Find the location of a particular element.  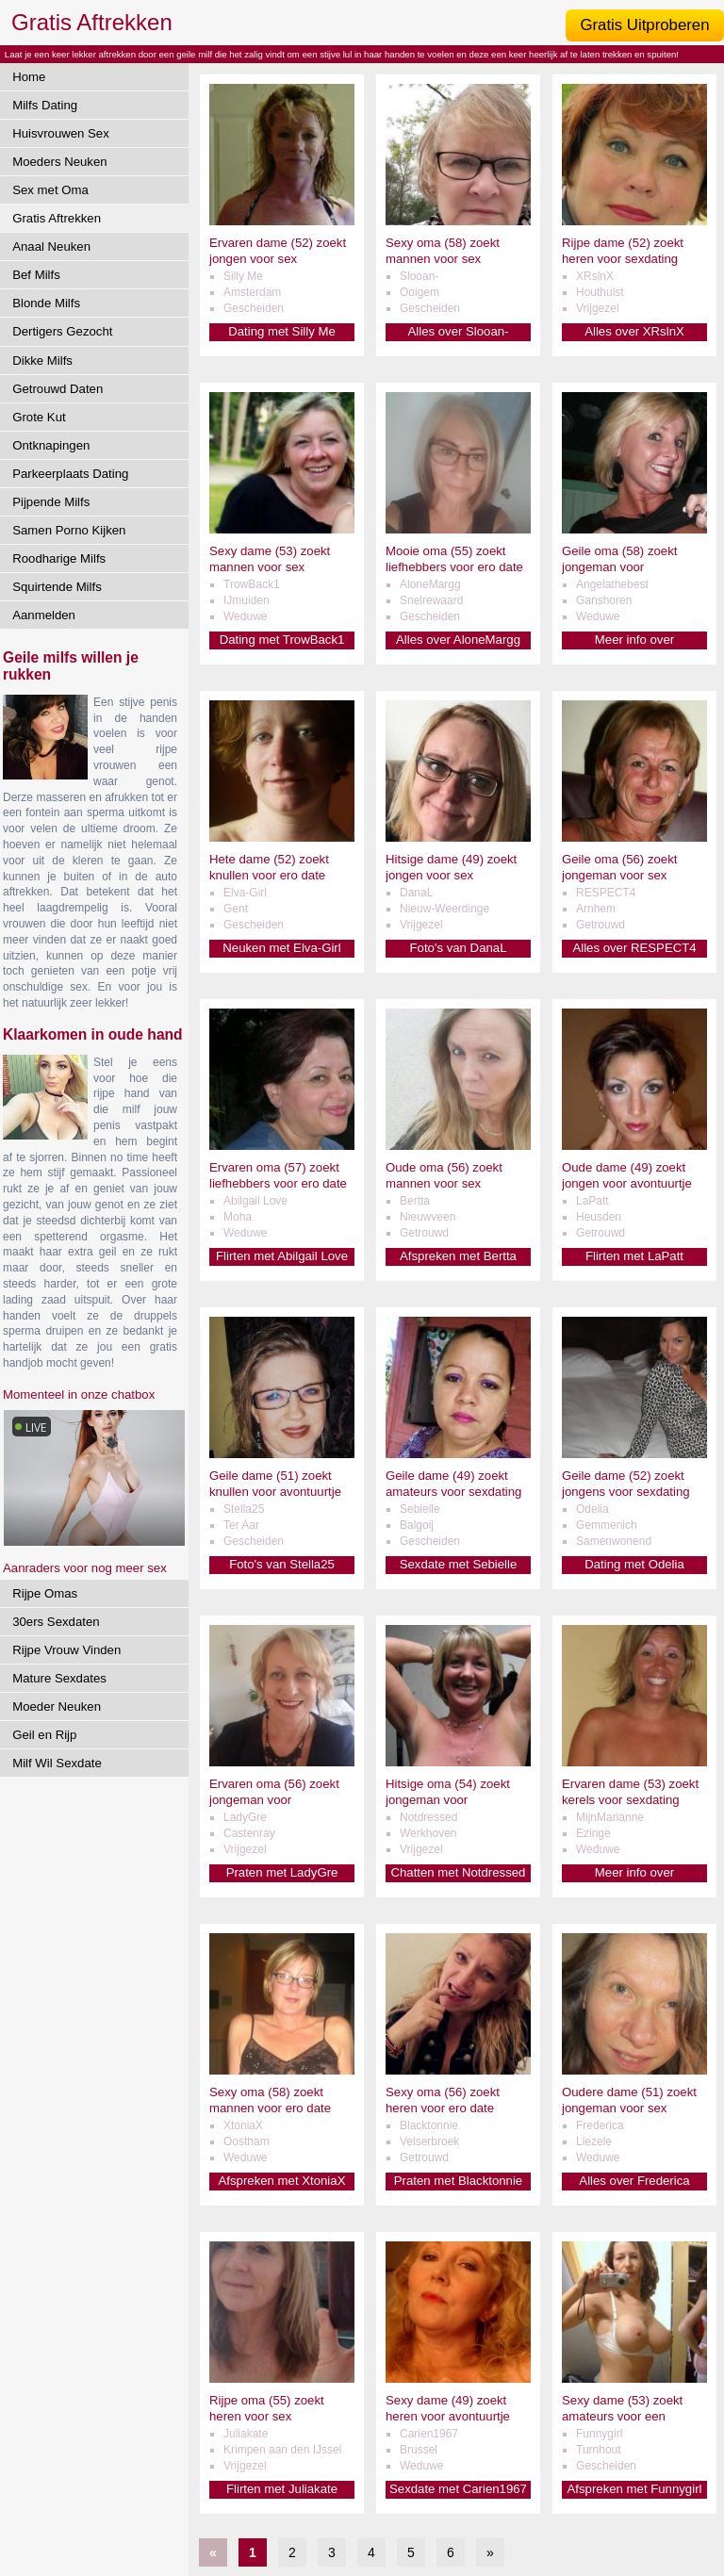

Dating met Odelia is located at coordinates (634, 1564).